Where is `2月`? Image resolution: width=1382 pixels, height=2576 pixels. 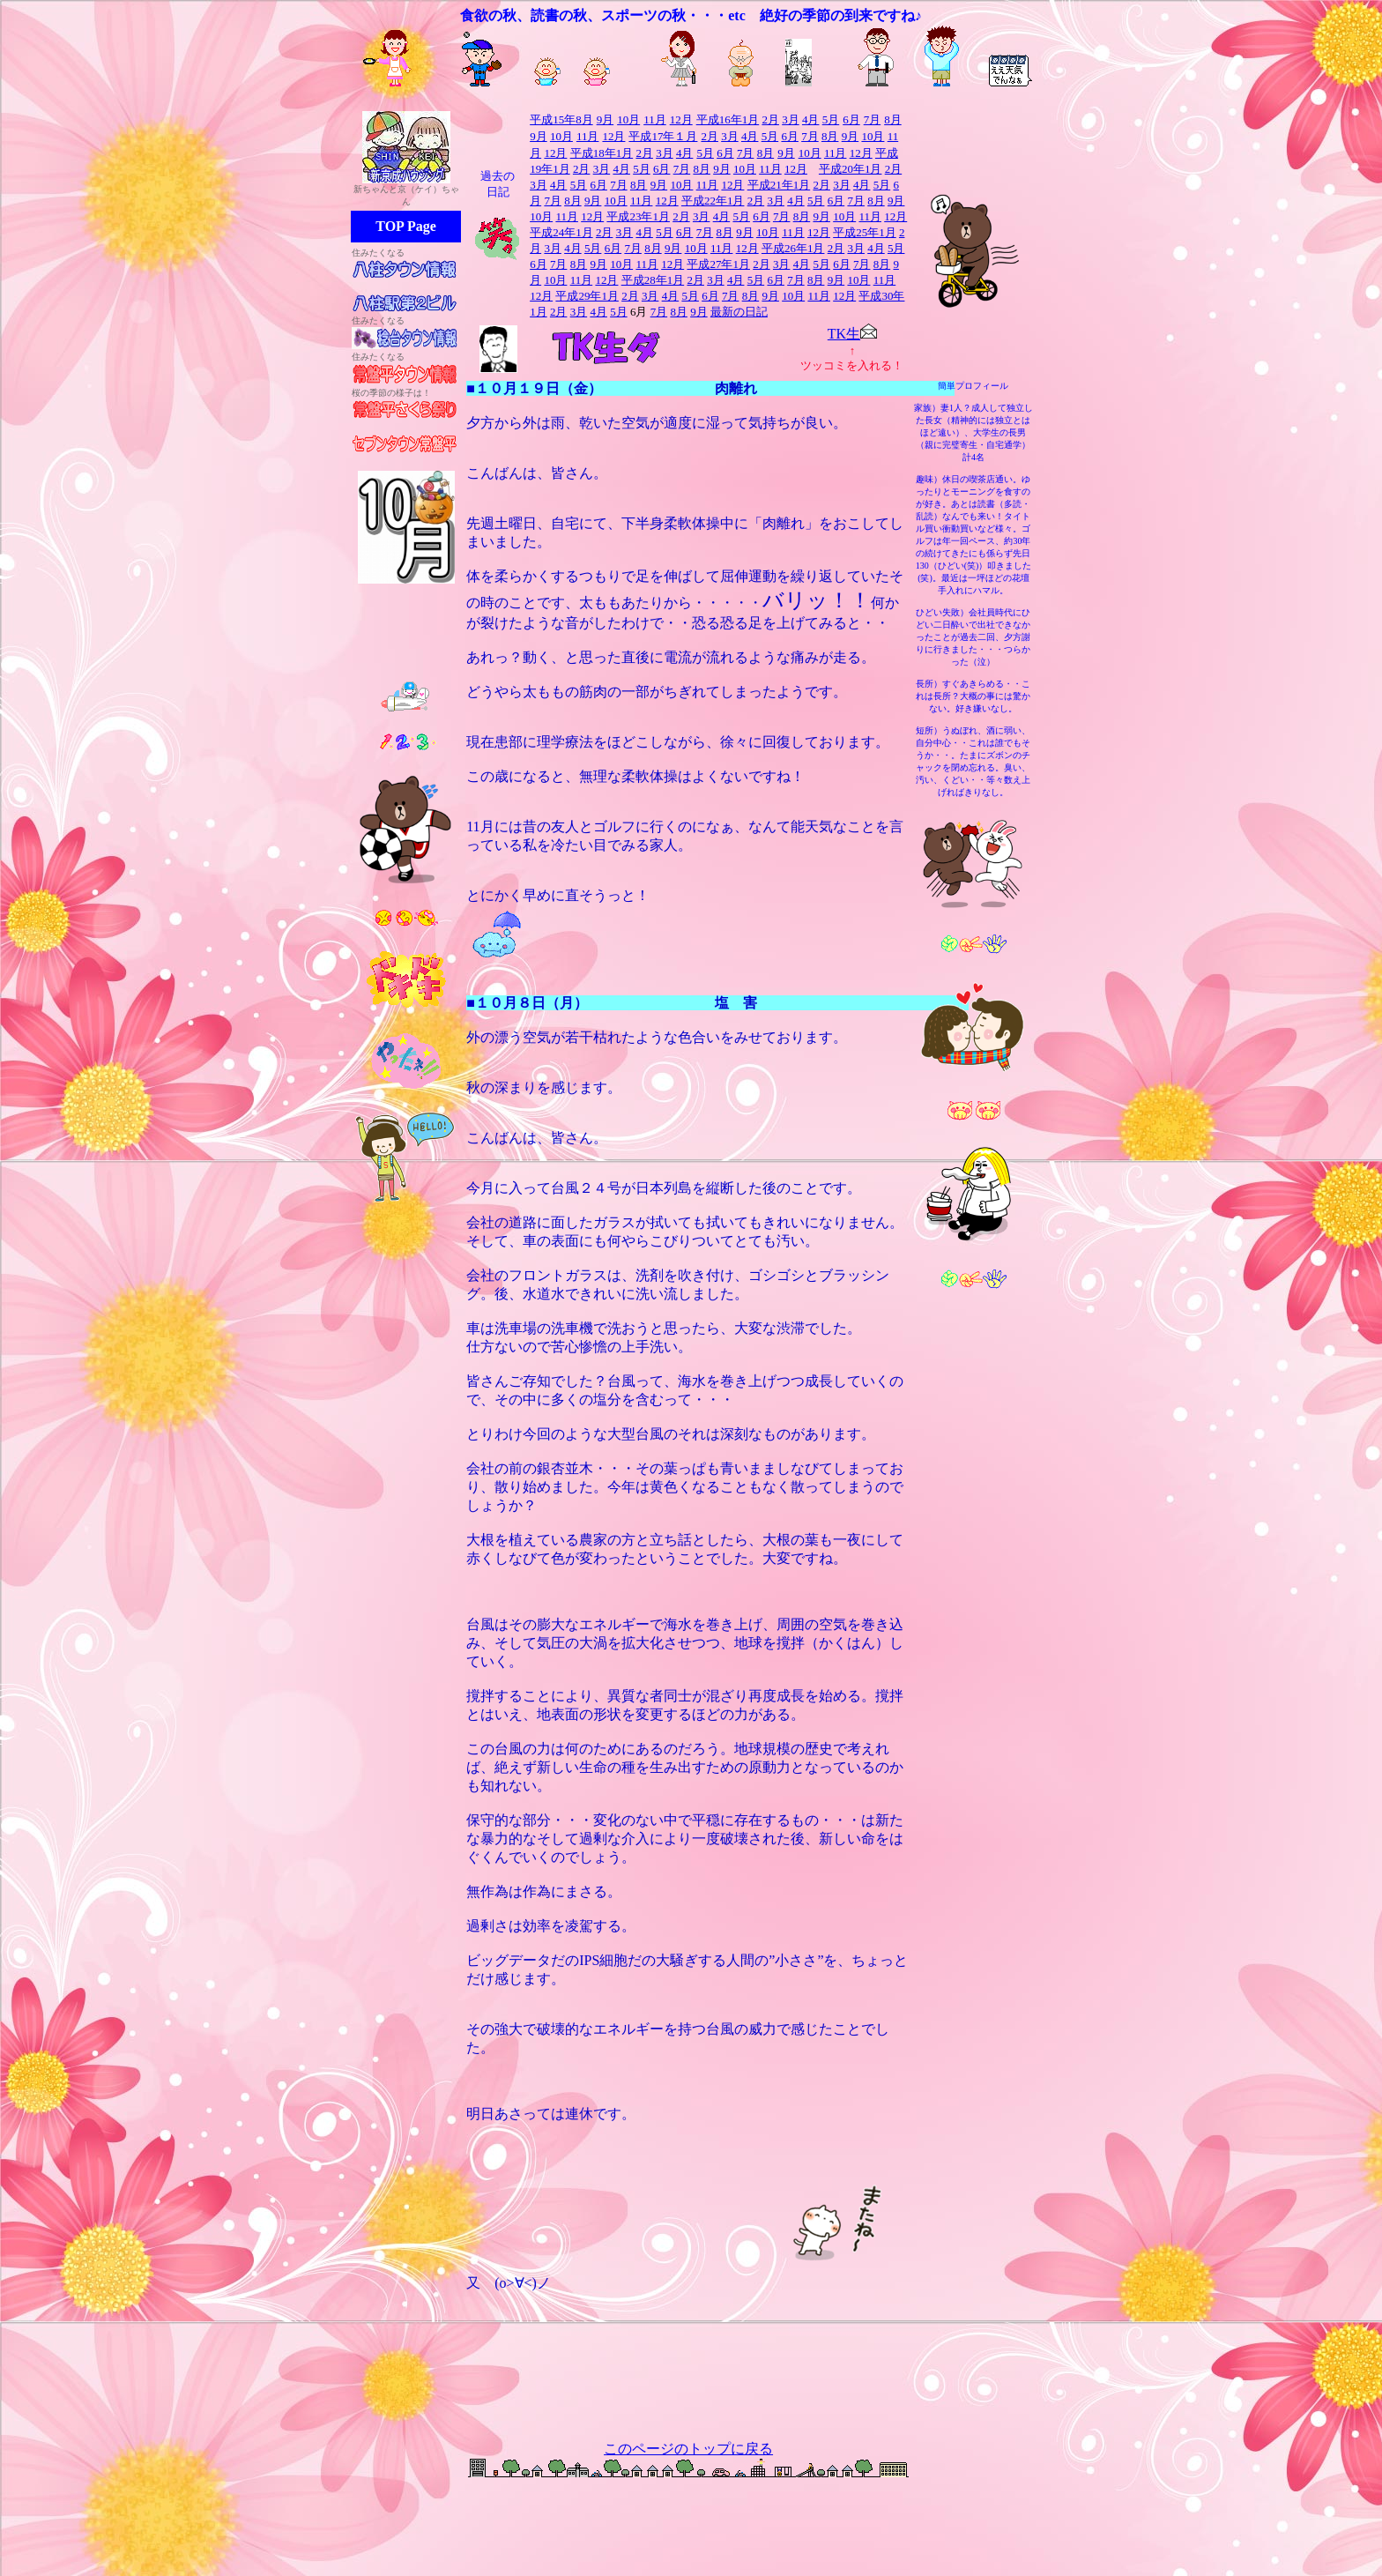
2月 is located at coordinates (770, 119).